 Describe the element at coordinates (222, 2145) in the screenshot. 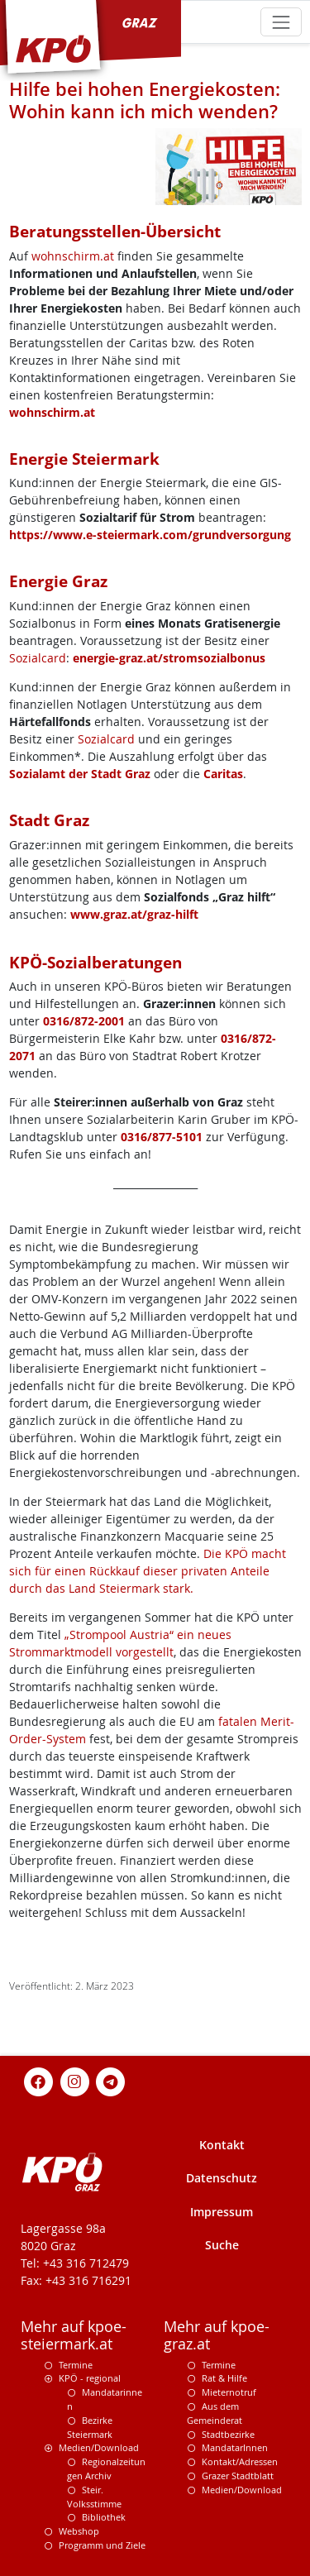

I see `Kontakt` at that location.